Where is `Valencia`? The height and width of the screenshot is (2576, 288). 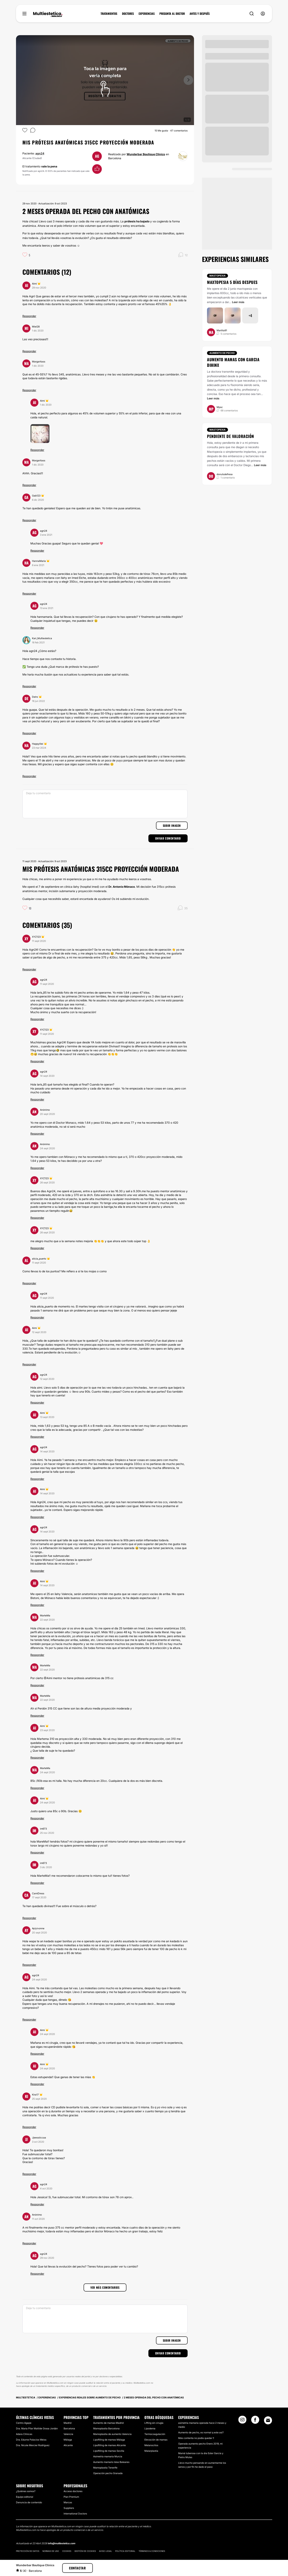 Valencia is located at coordinates (68, 2434).